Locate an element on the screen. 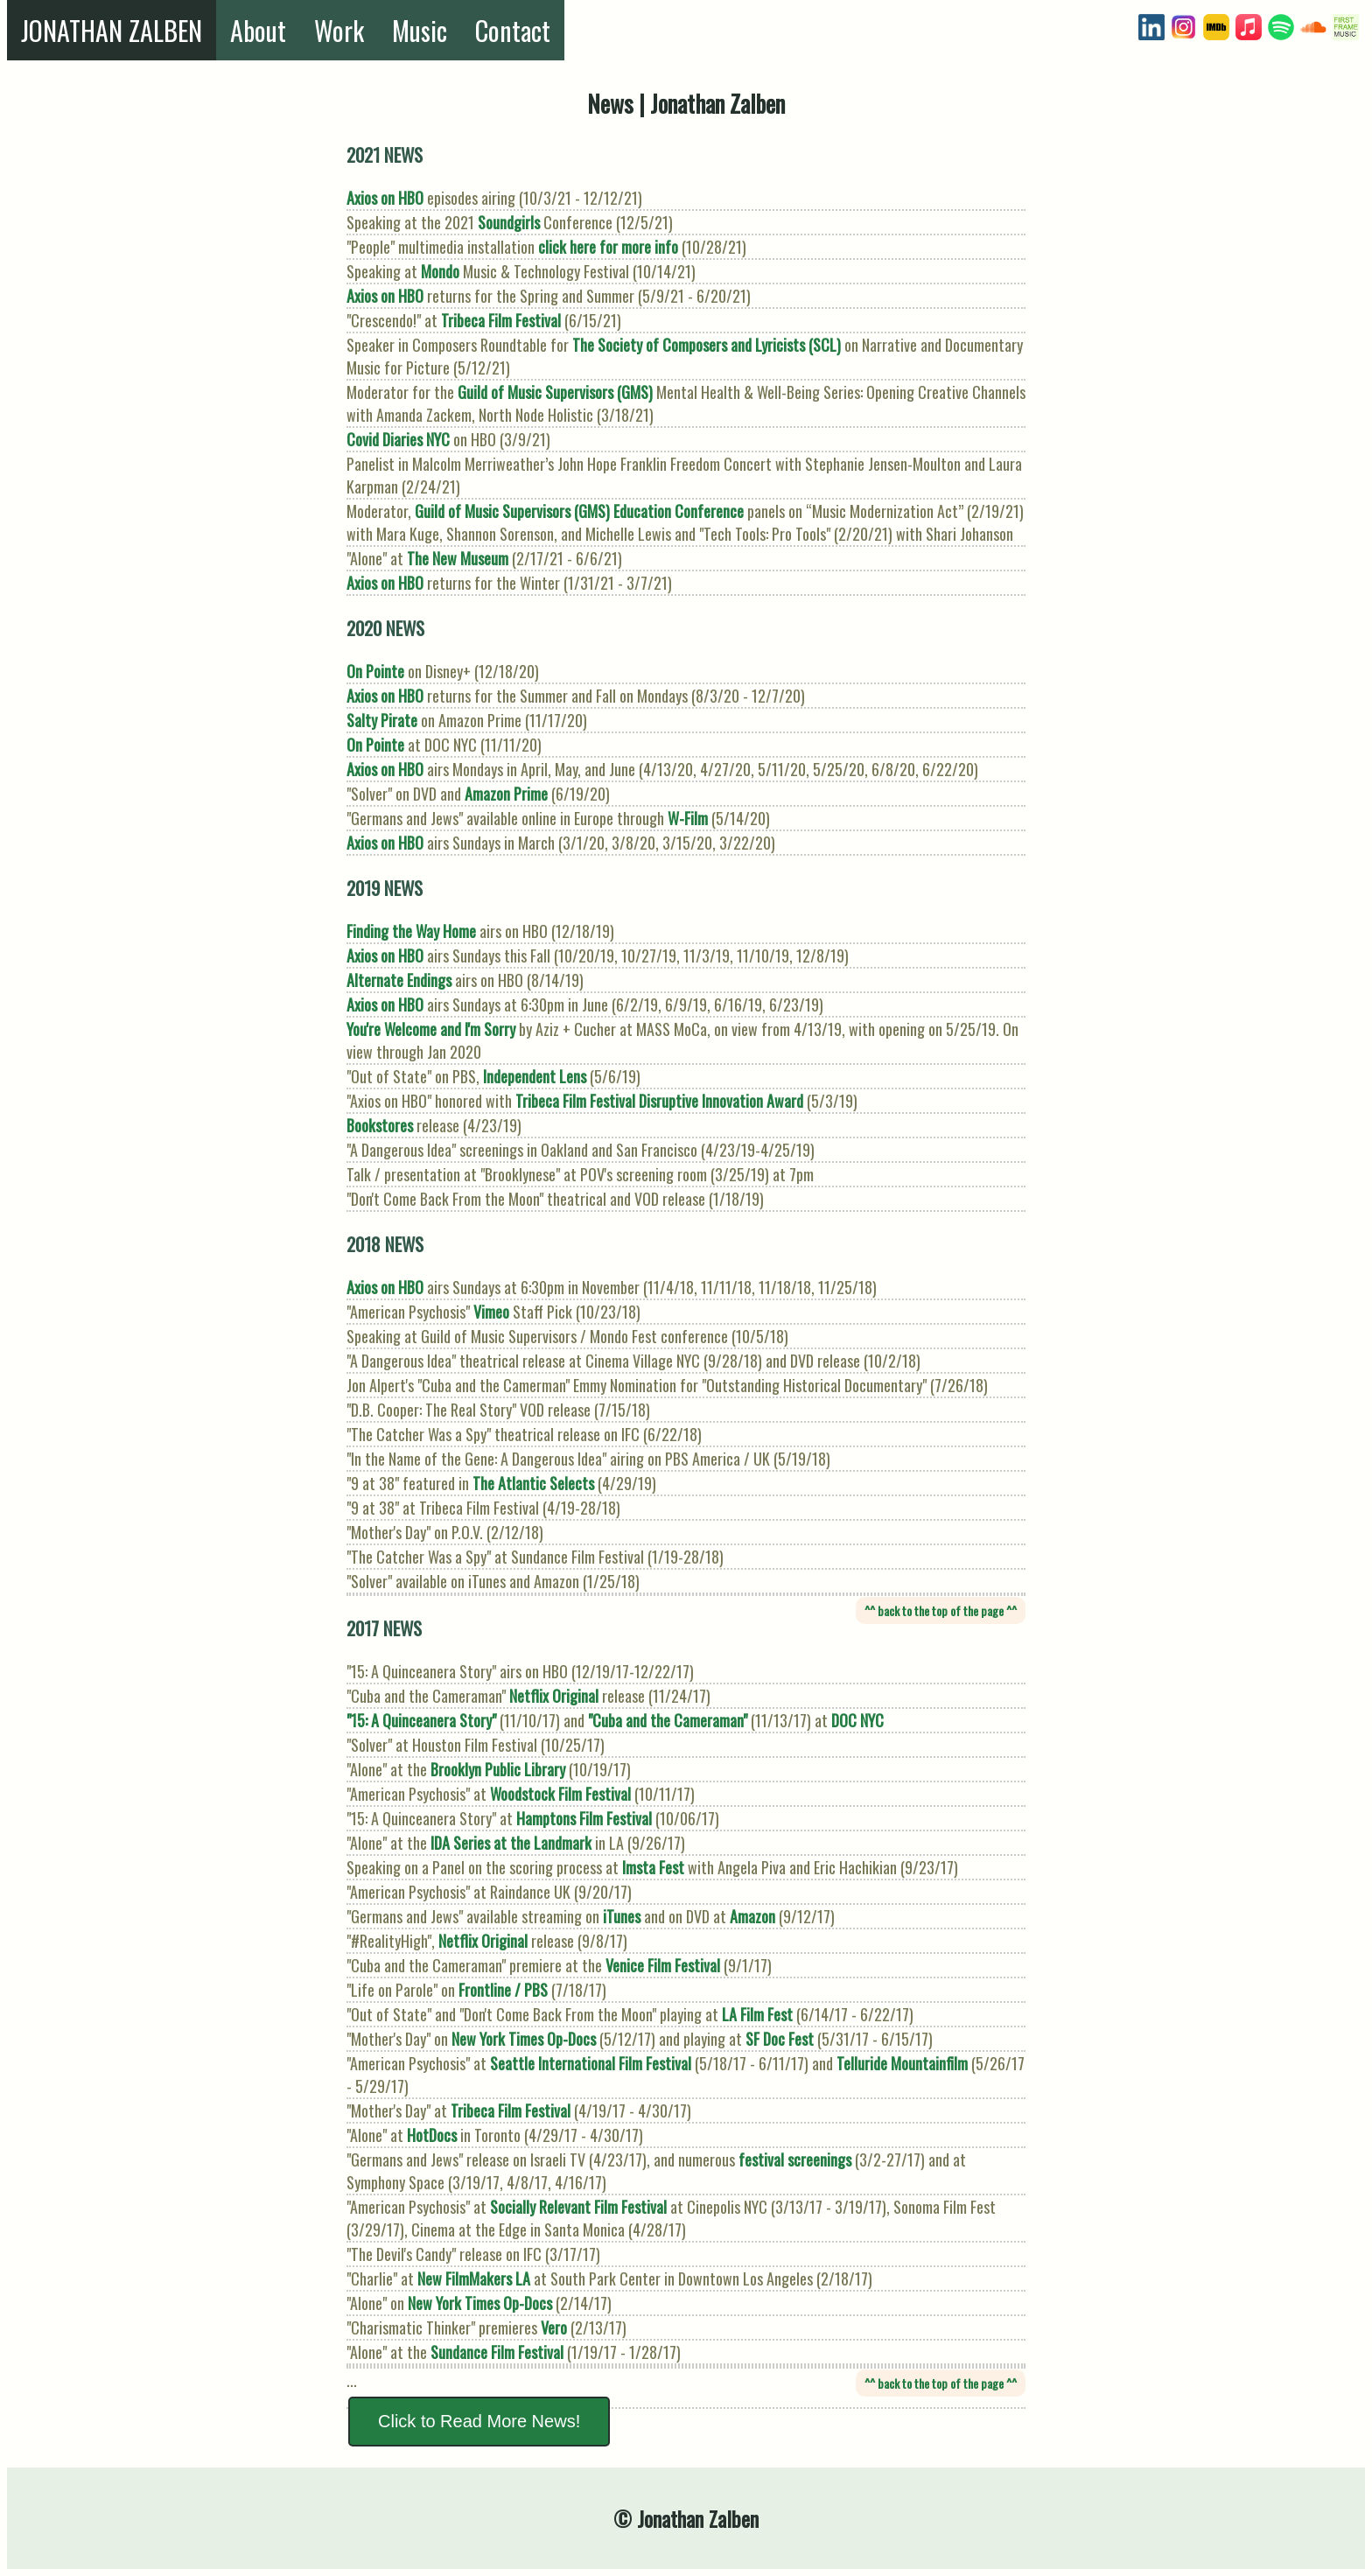 The image size is (1372, 2576). 2018 NEWS is located at coordinates (385, 1243).